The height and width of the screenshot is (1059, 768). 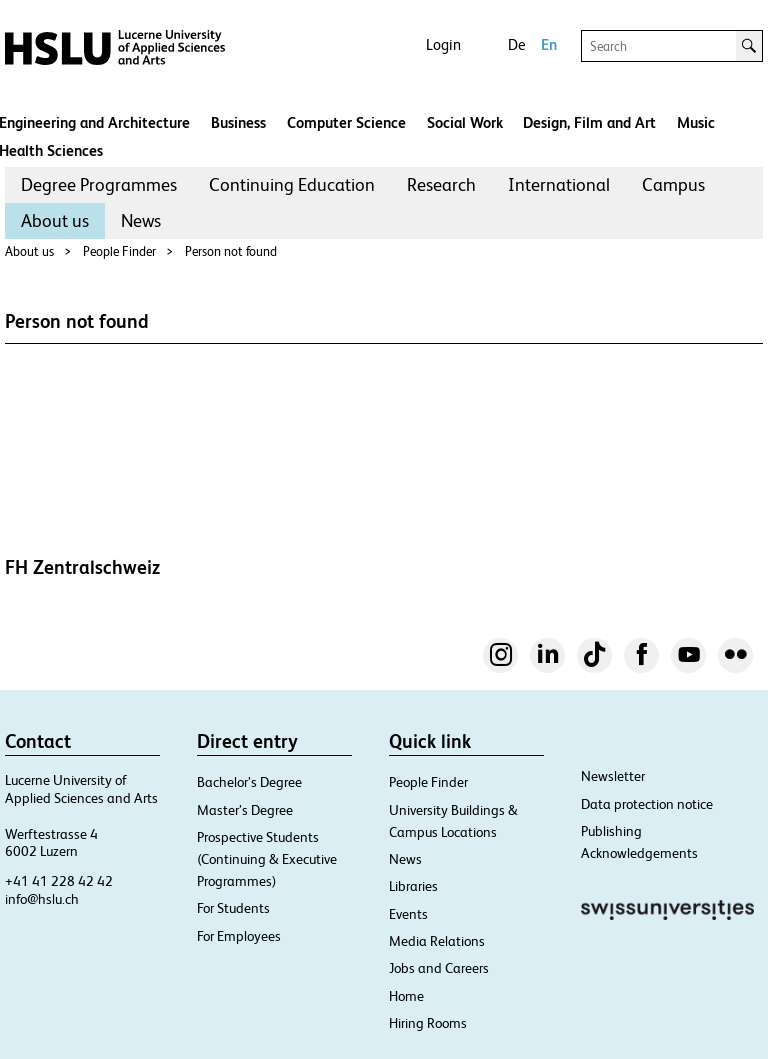 What do you see at coordinates (239, 936) in the screenshot?
I see `For Employees` at bounding box center [239, 936].